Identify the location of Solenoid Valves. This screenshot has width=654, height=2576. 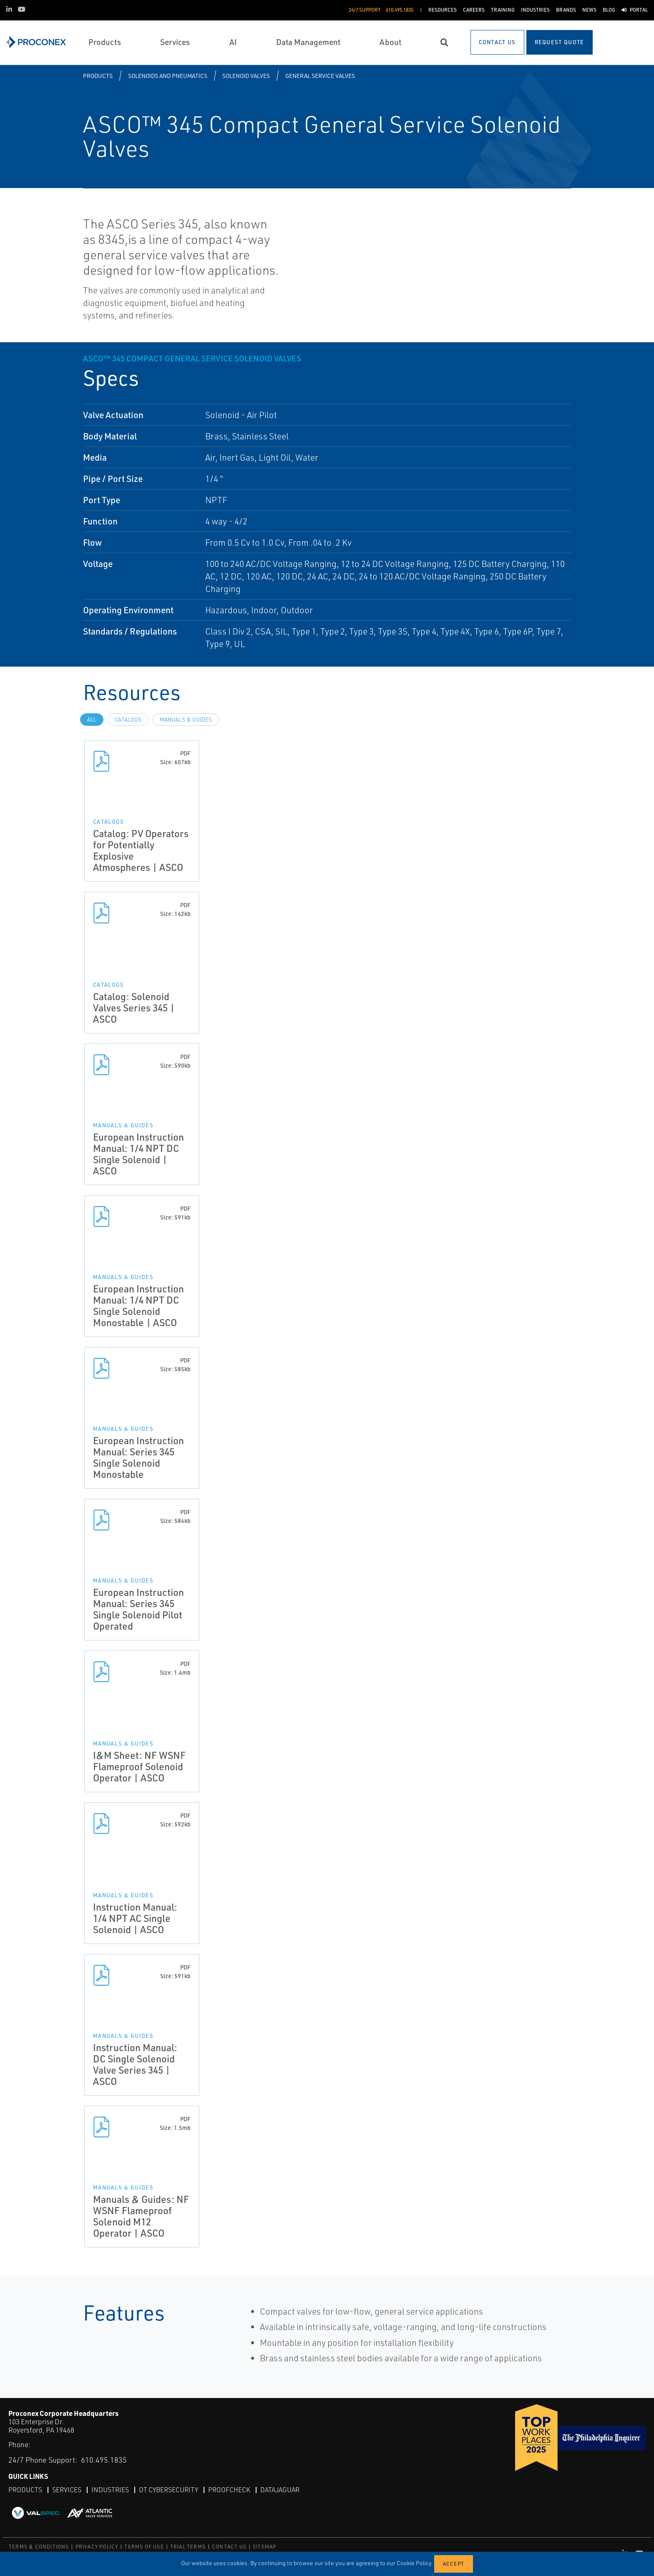
(246, 75).